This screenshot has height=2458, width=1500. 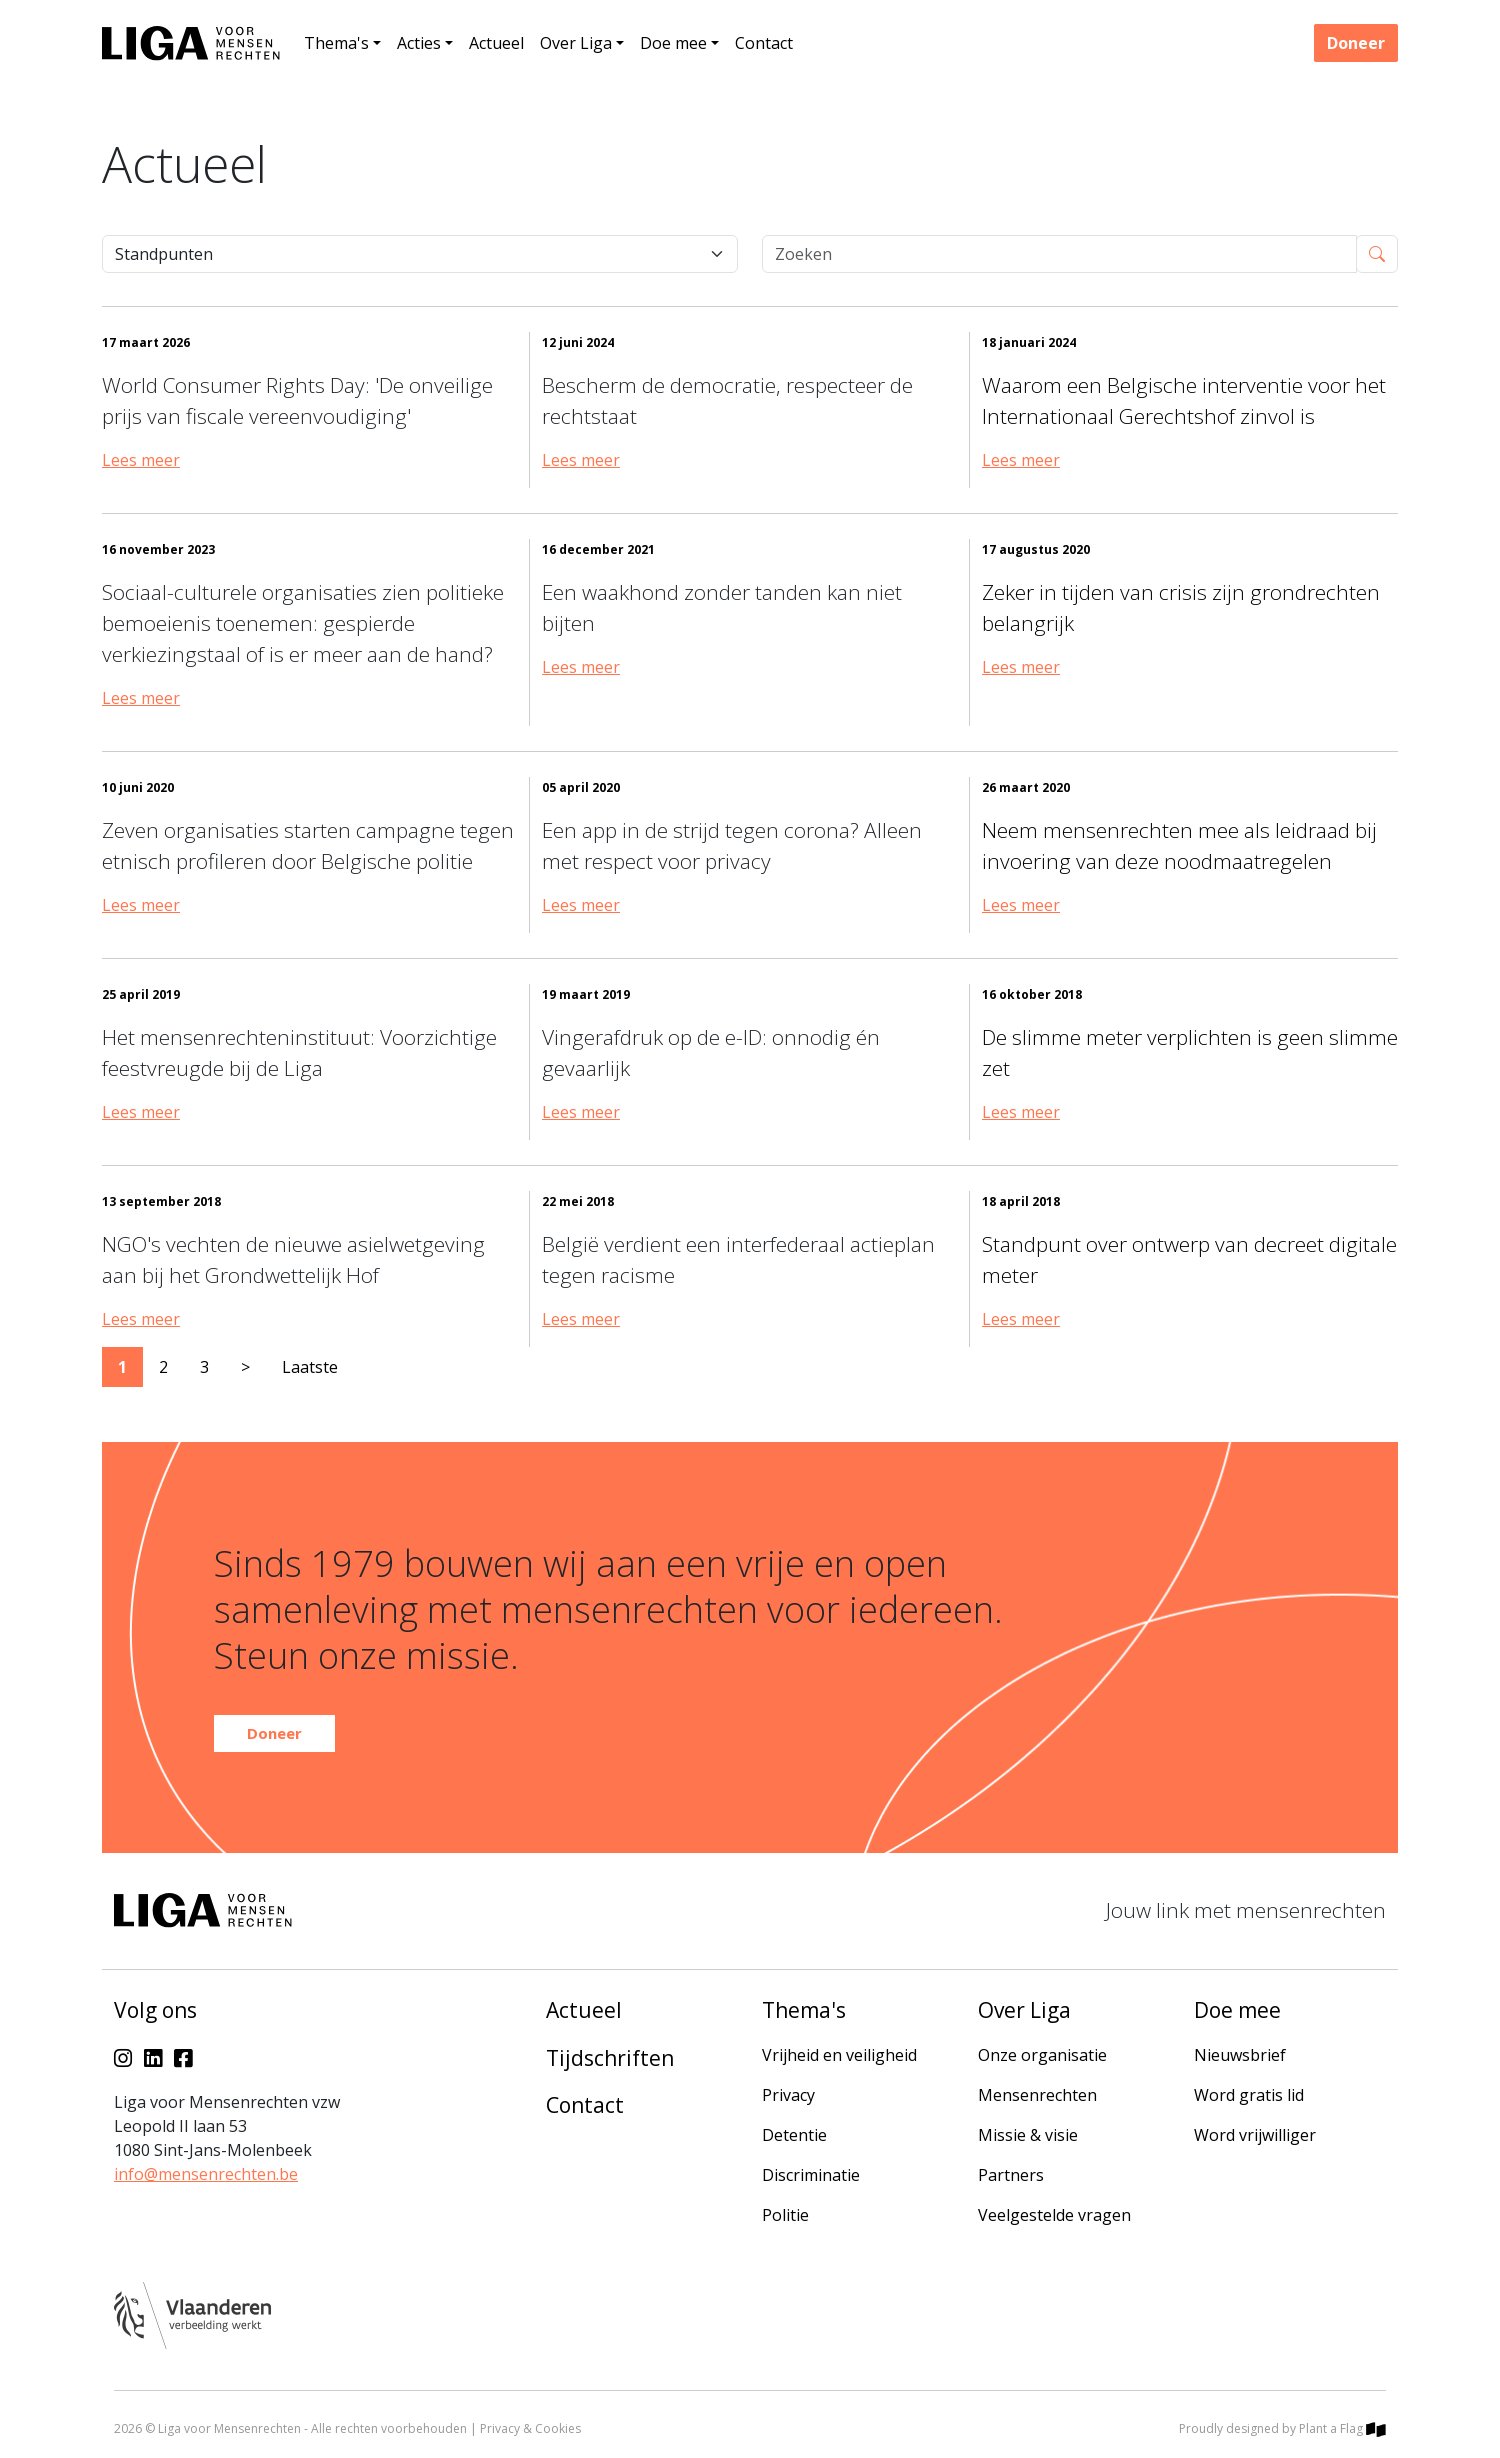 What do you see at coordinates (1054, 2215) in the screenshot?
I see `Veelgestelde vragen` at bounding box center [1054, 2215].